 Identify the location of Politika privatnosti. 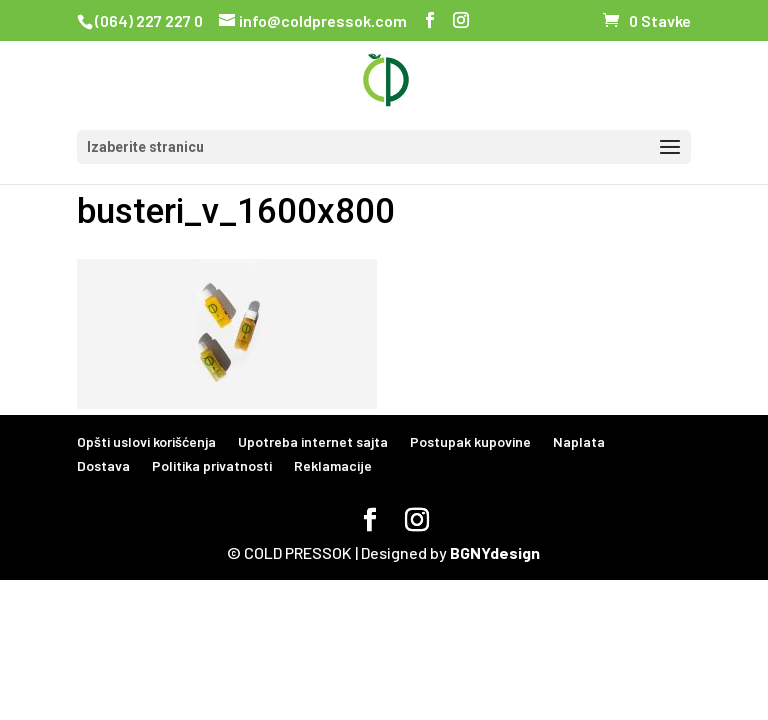
(212, 465).